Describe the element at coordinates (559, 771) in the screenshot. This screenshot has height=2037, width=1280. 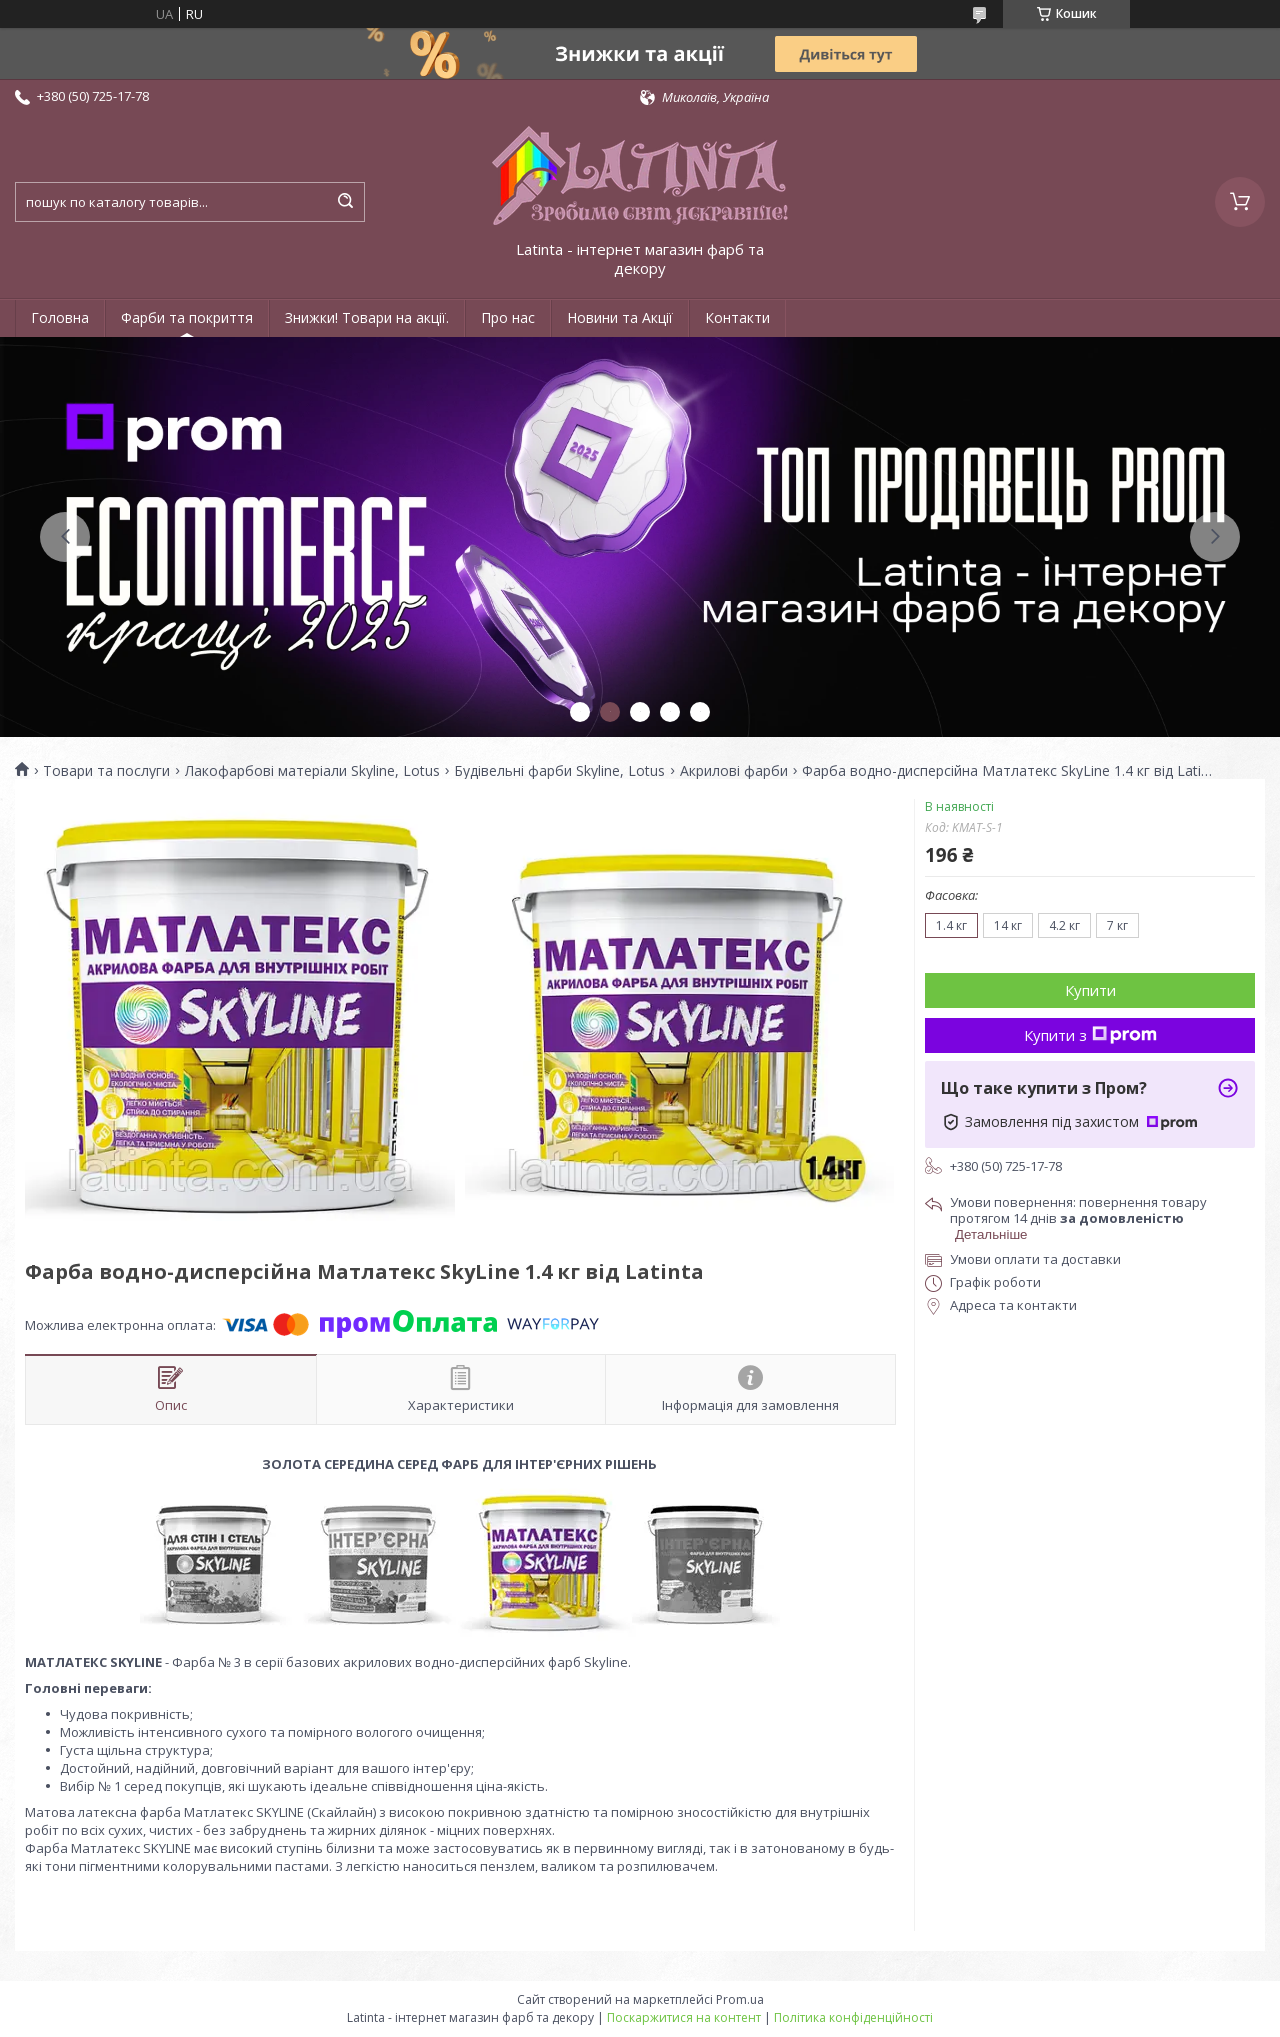
I see `Будівельні фарби Skyline, Lotus` at that location.